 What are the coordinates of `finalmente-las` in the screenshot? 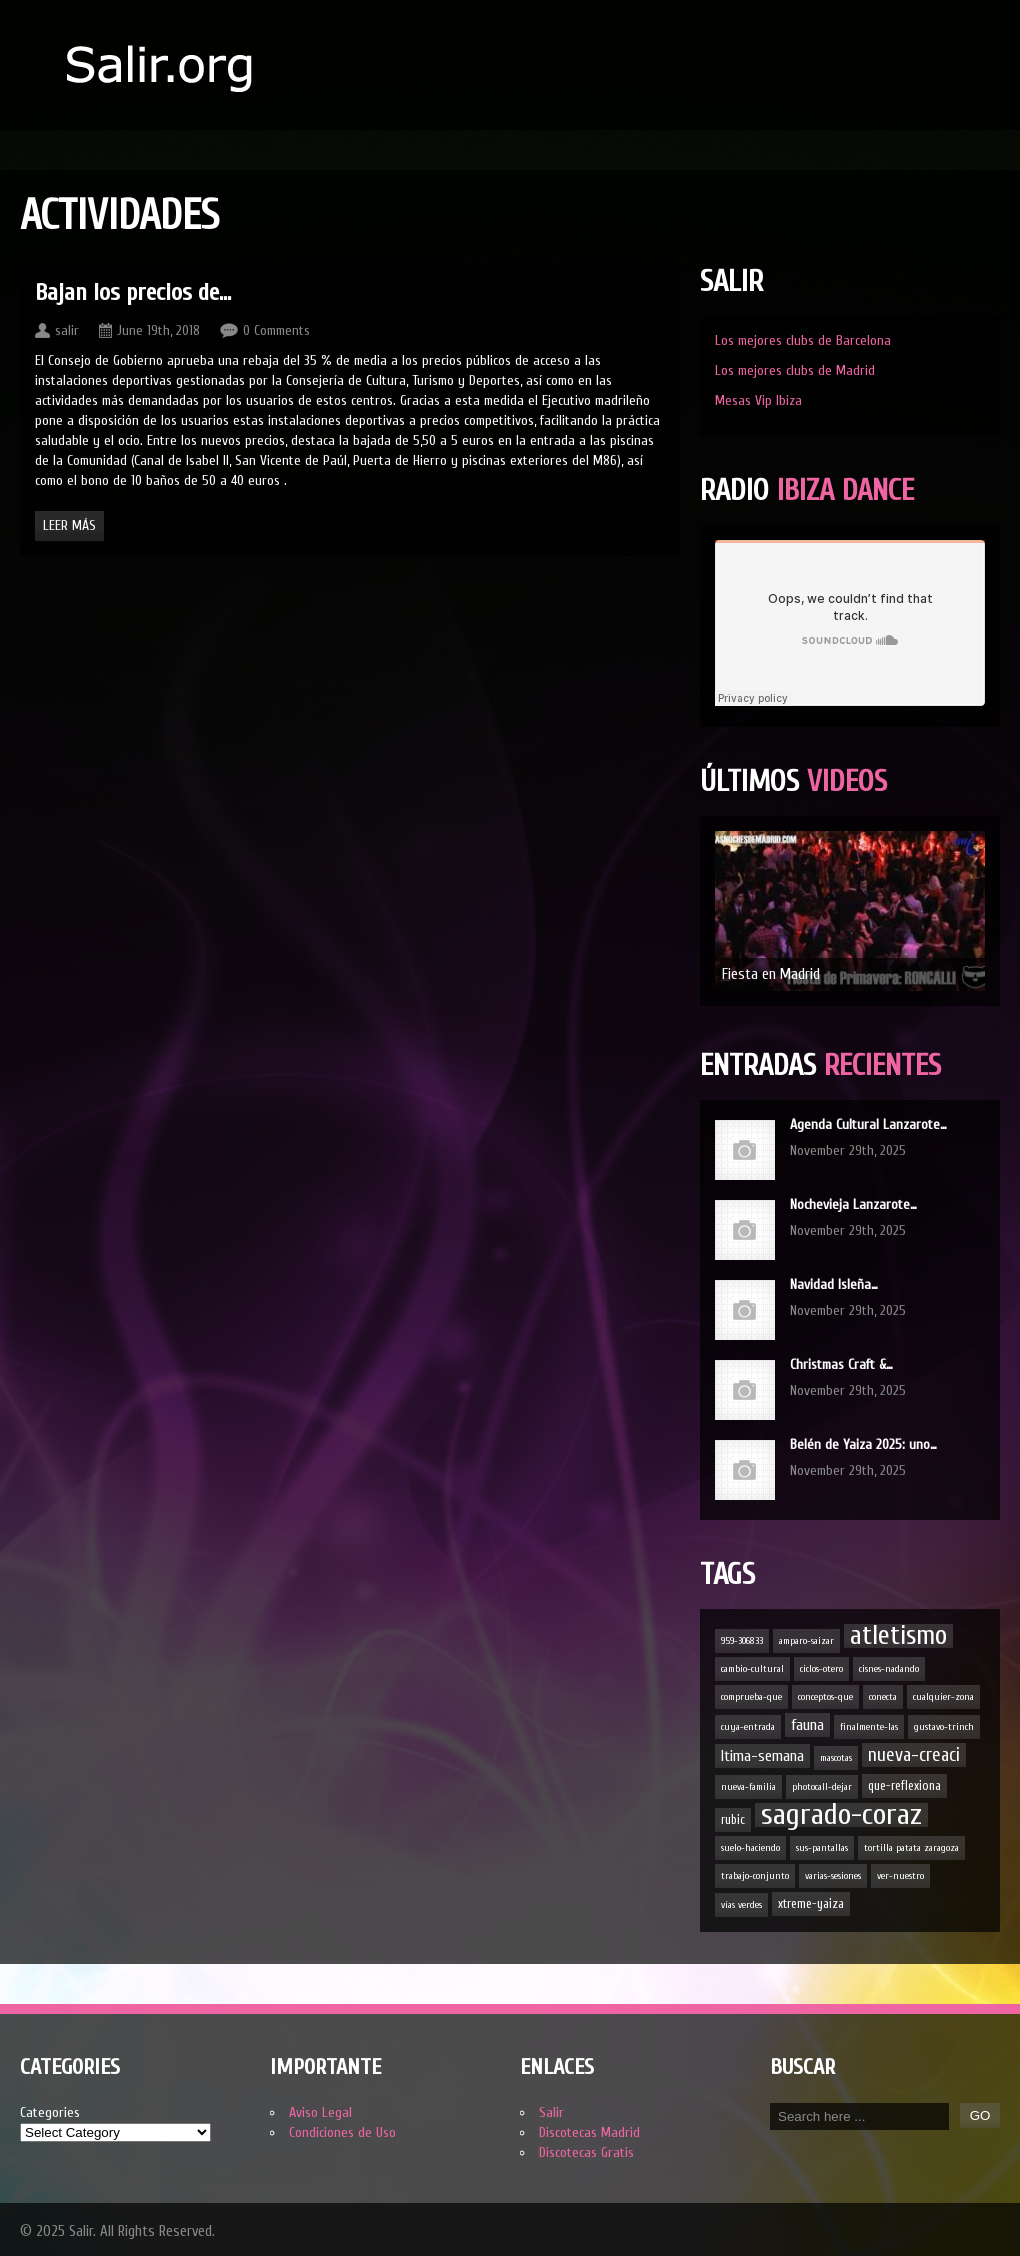 It's located at (869, 1727).